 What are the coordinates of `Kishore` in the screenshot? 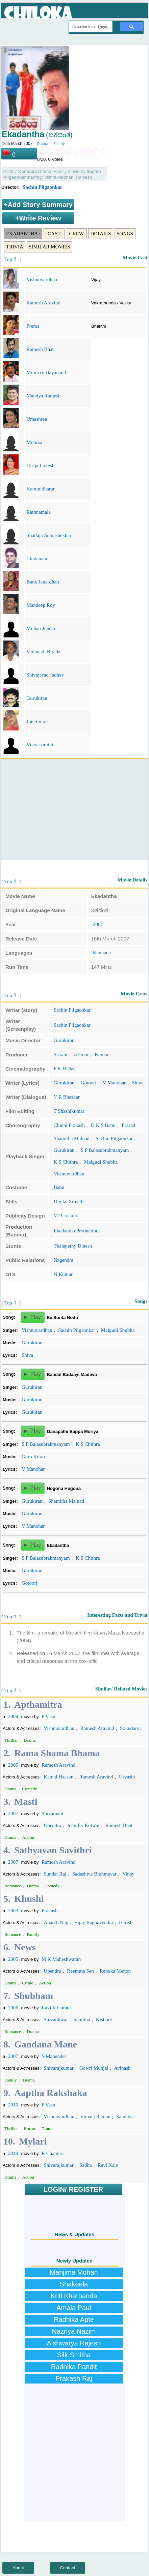 It's located at (104, 2019).